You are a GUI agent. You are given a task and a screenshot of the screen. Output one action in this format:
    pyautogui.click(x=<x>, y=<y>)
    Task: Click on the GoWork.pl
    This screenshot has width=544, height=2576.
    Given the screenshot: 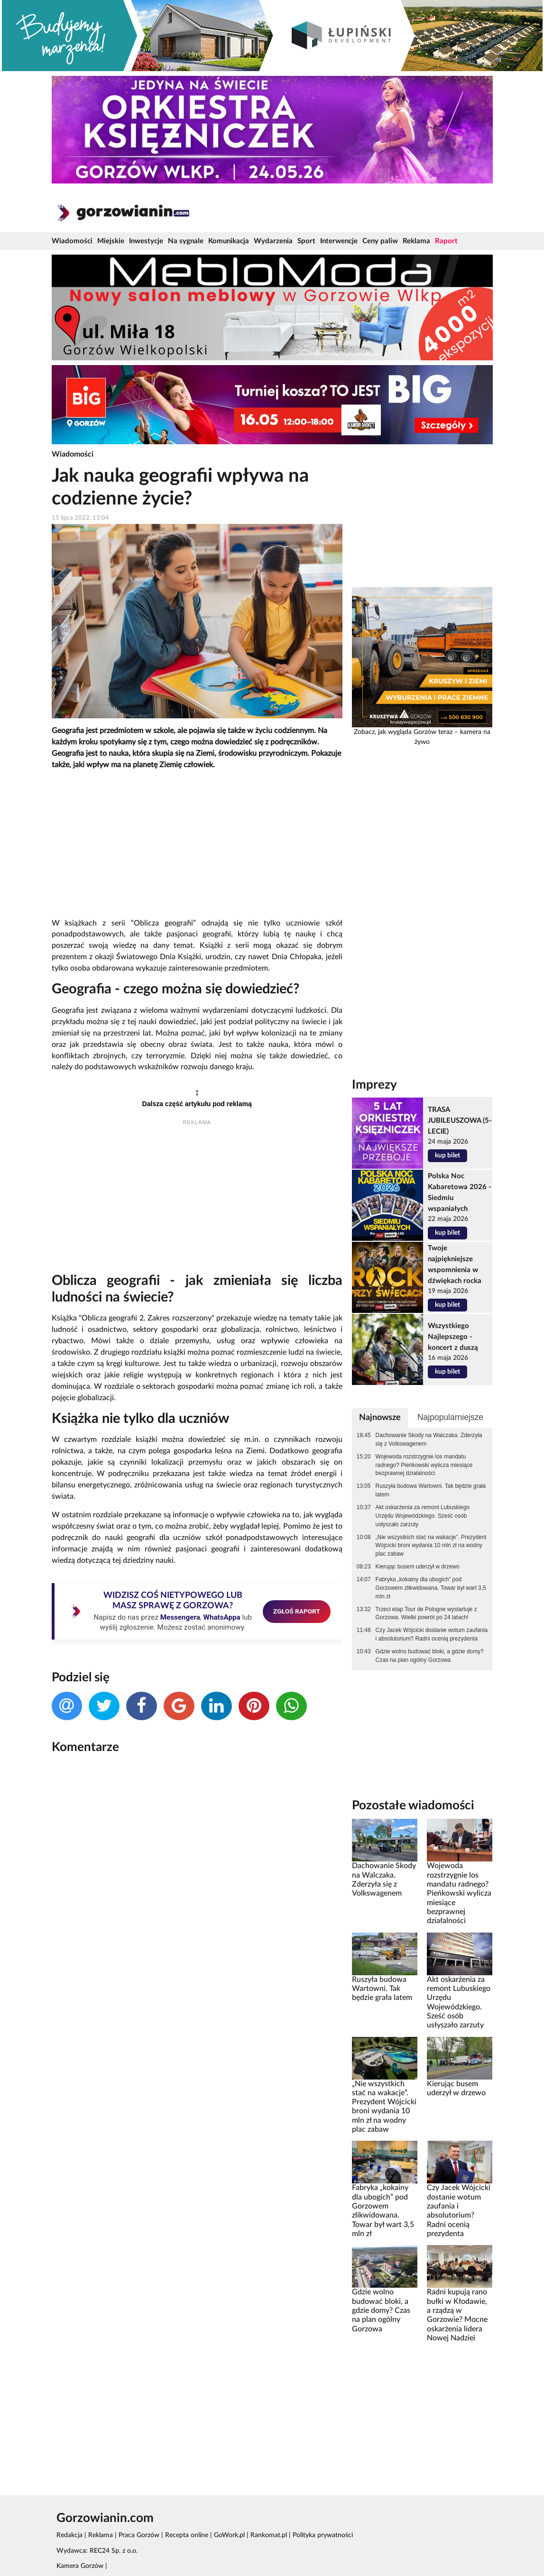 What is the action you would take?
    pyautogui.click(x=229, y=2535)
    